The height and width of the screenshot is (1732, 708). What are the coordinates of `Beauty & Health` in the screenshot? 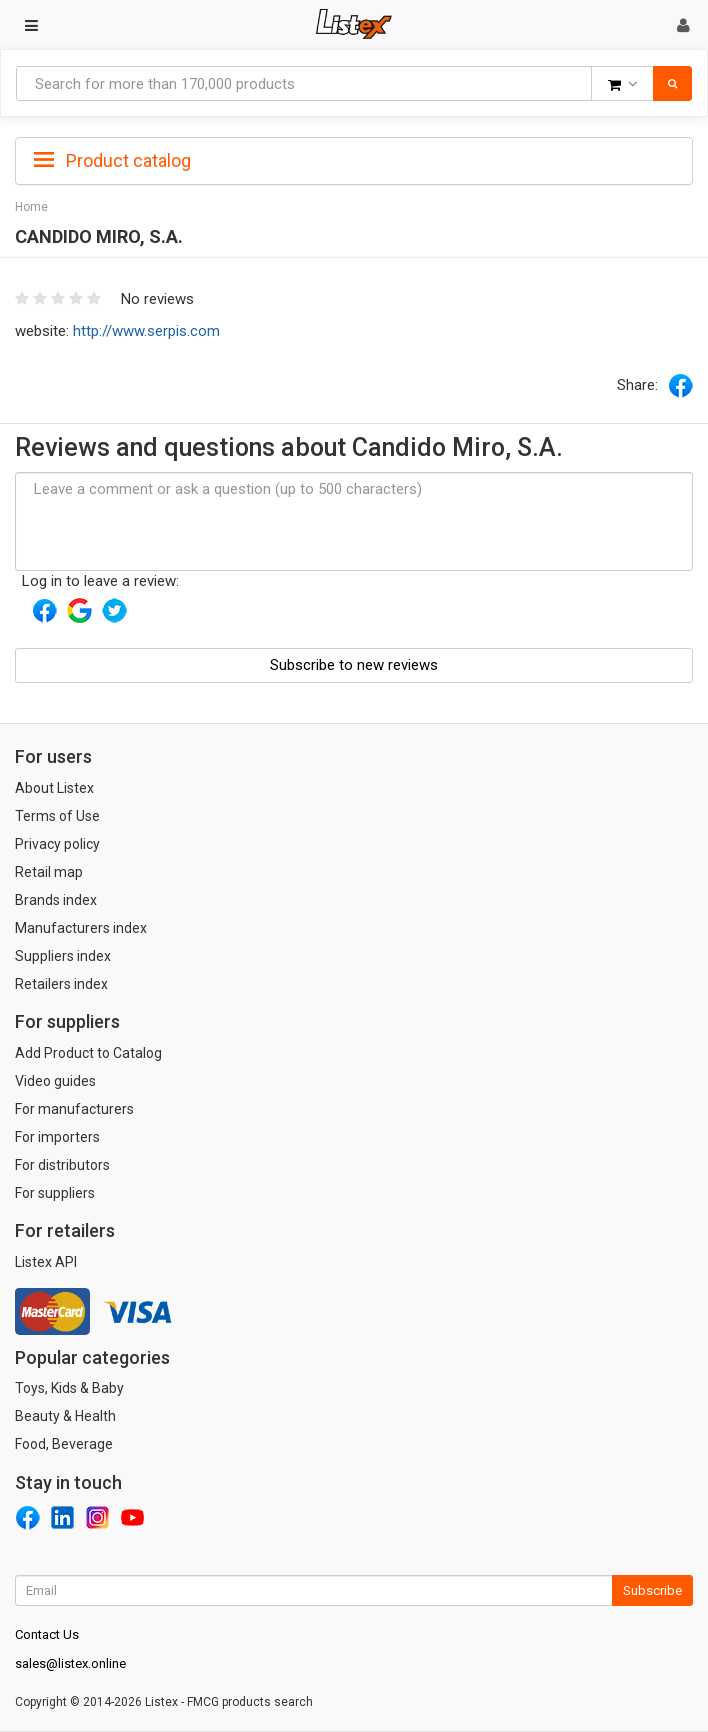 It's located at (65, 1416).